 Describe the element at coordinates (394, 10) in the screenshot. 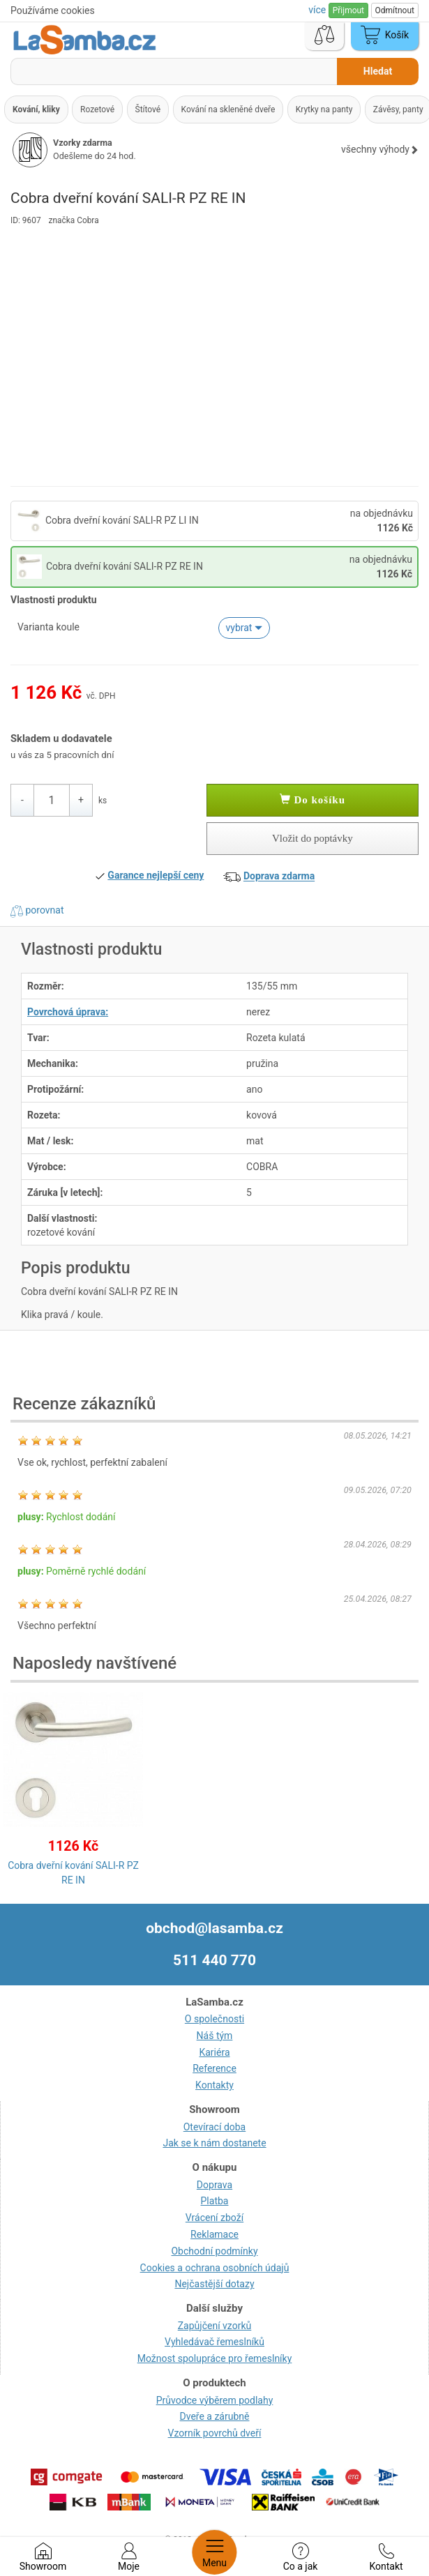

I see `Odmítnout` at that location.